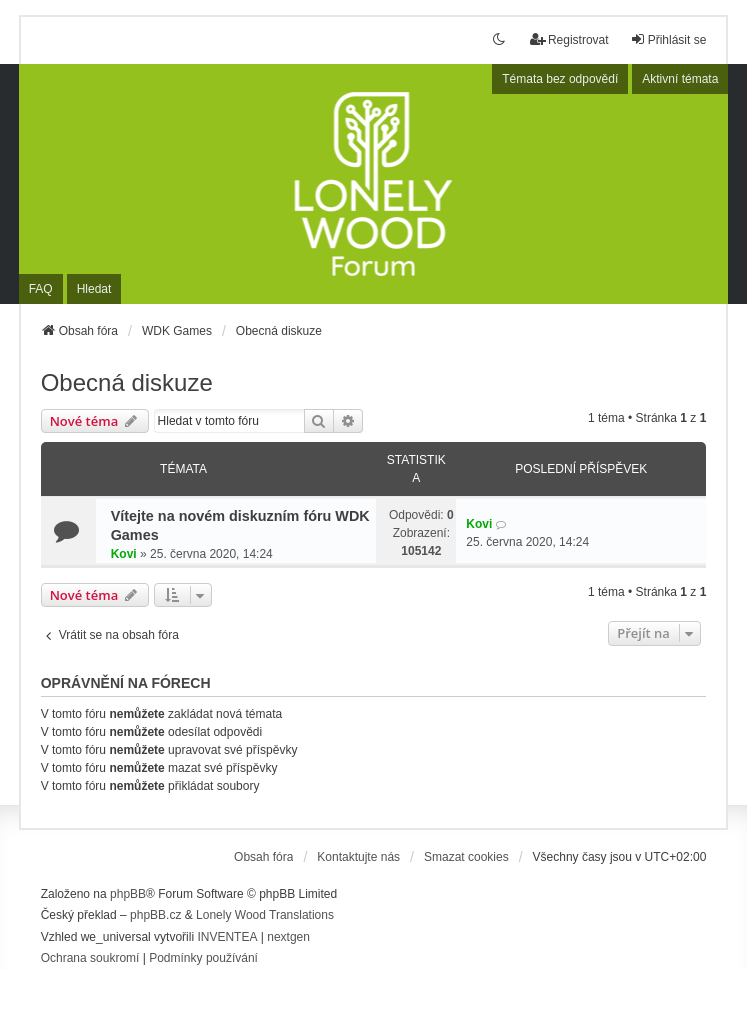 This screenshot has width=747, height=1027. Describe the element at coordinates (560, 79) in the screenshot. I see `Témata bez odpovědí [menuitem]` at that location.